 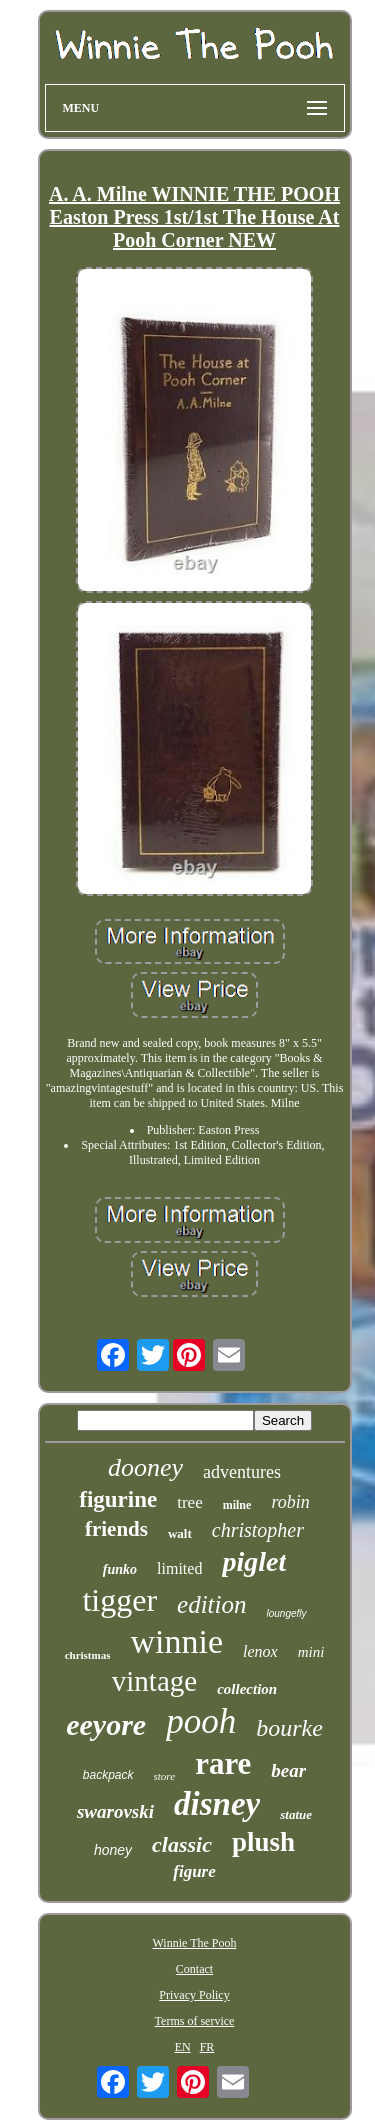 I want to click on vintage, so click(x=154, y=1681).